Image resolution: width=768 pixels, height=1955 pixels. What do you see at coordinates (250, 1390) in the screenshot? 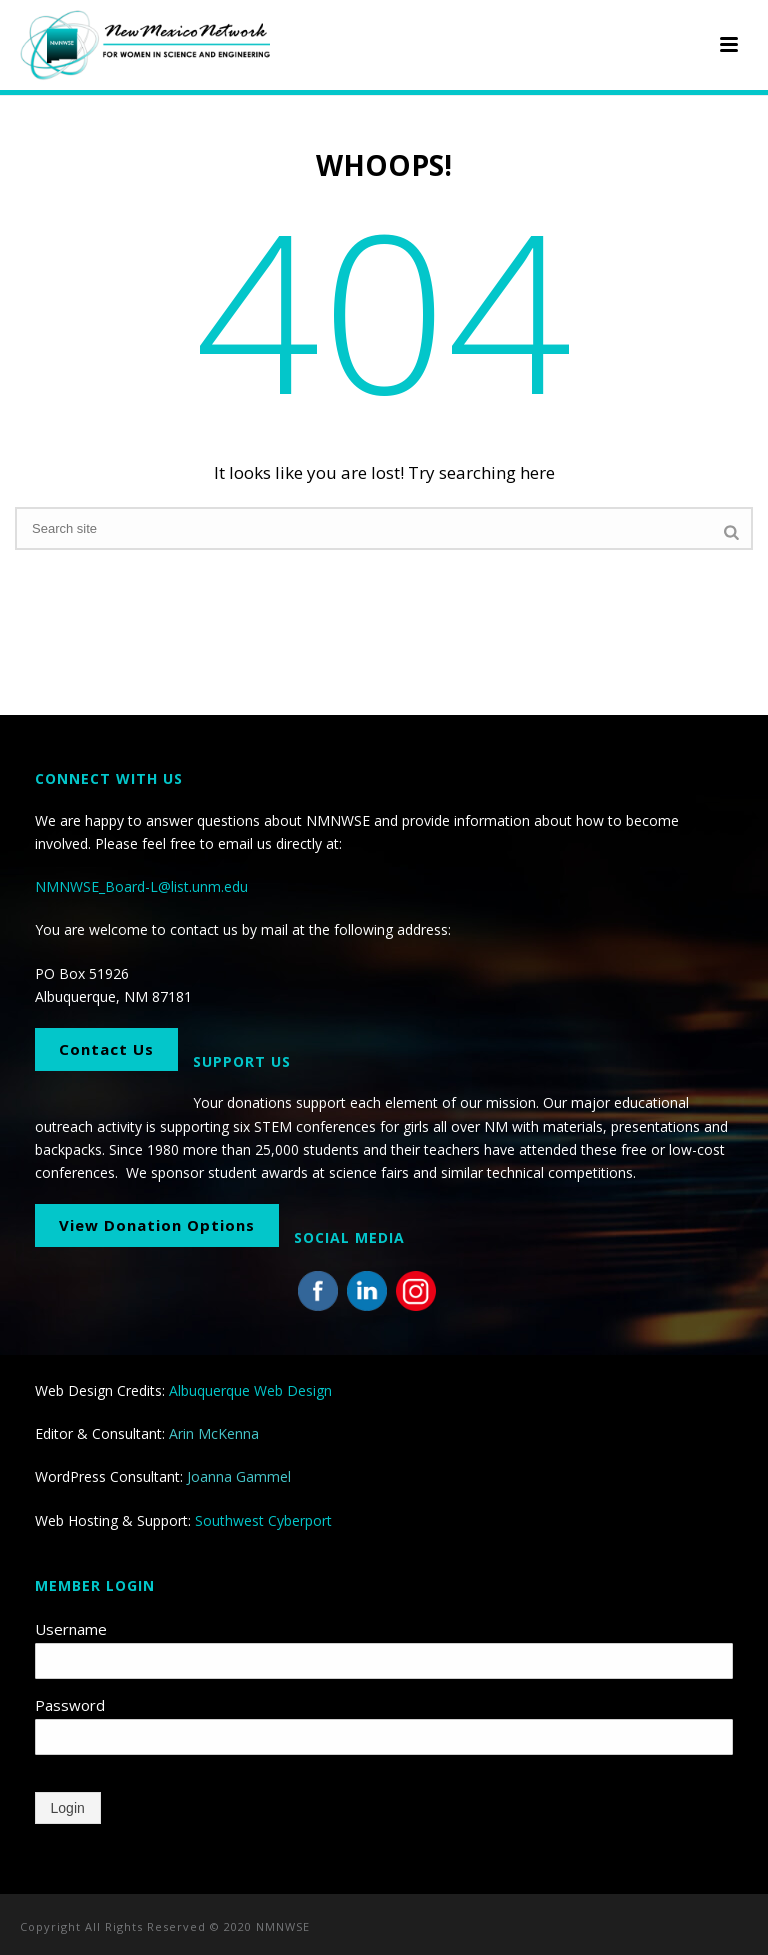
I see `Albuquerque Web Design` at bounding box center [250, 1390].